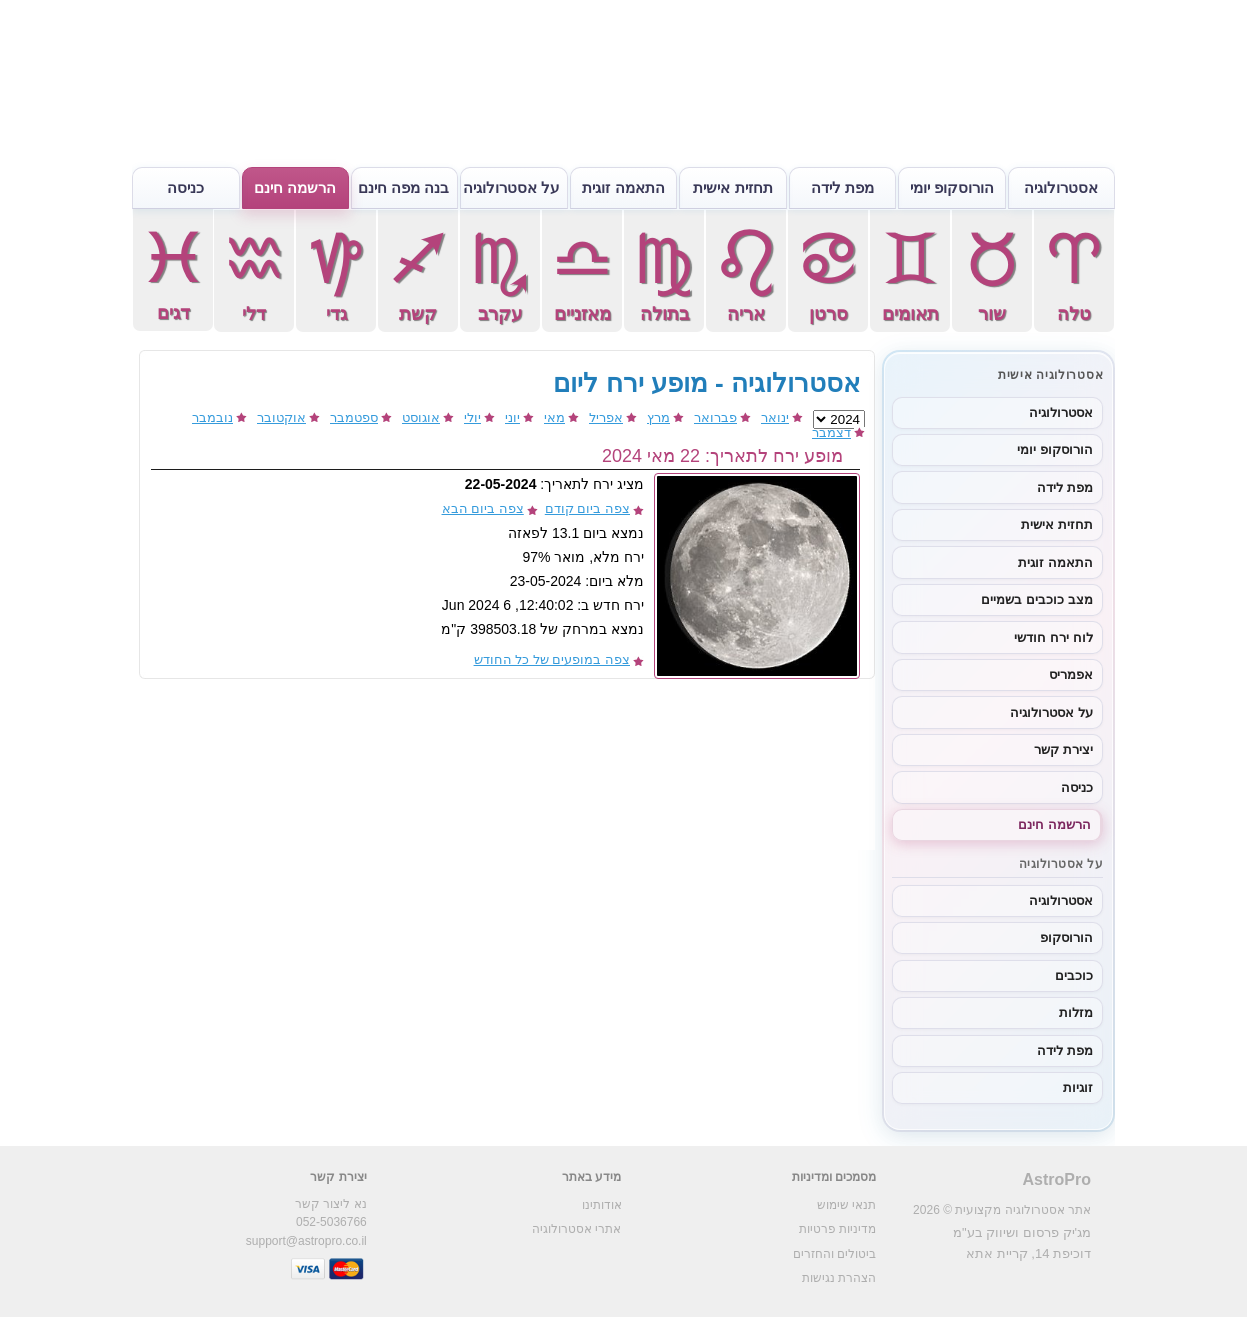 This screenshot has height=1317, width=1247. I want to click on זוגיות, so click(1078, 1087).